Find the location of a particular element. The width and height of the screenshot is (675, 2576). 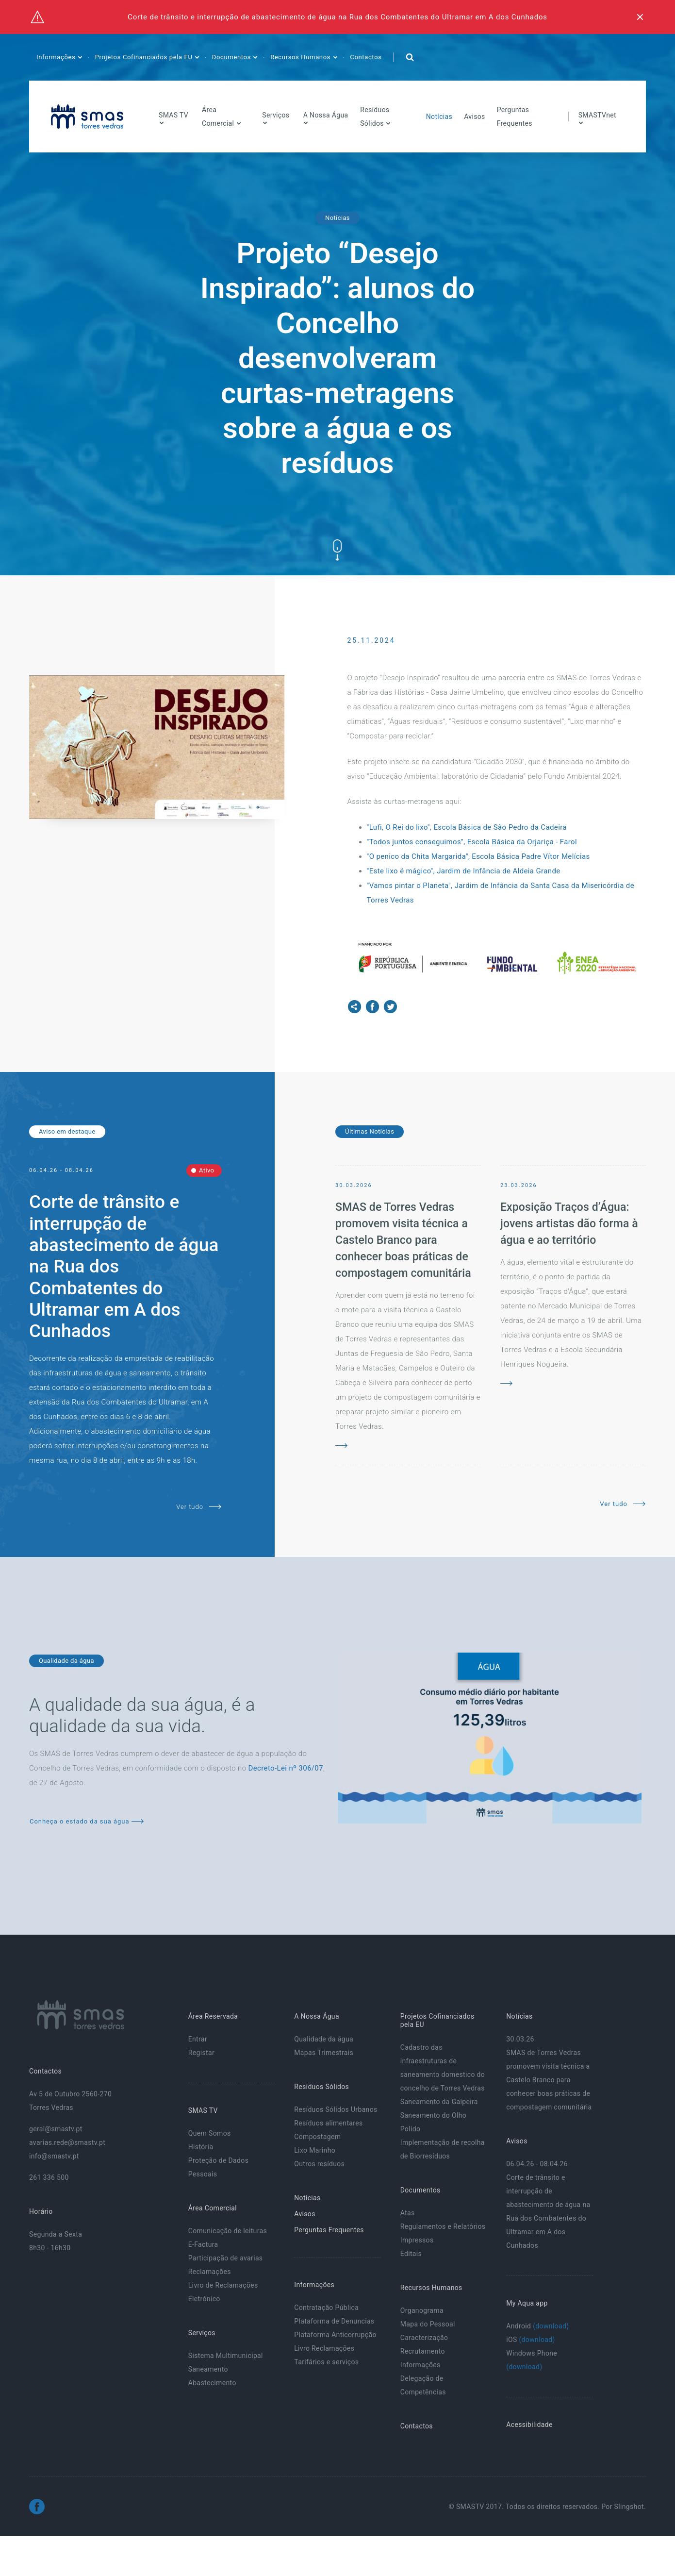

Quem Somos is located at coordinates (209, 2133).